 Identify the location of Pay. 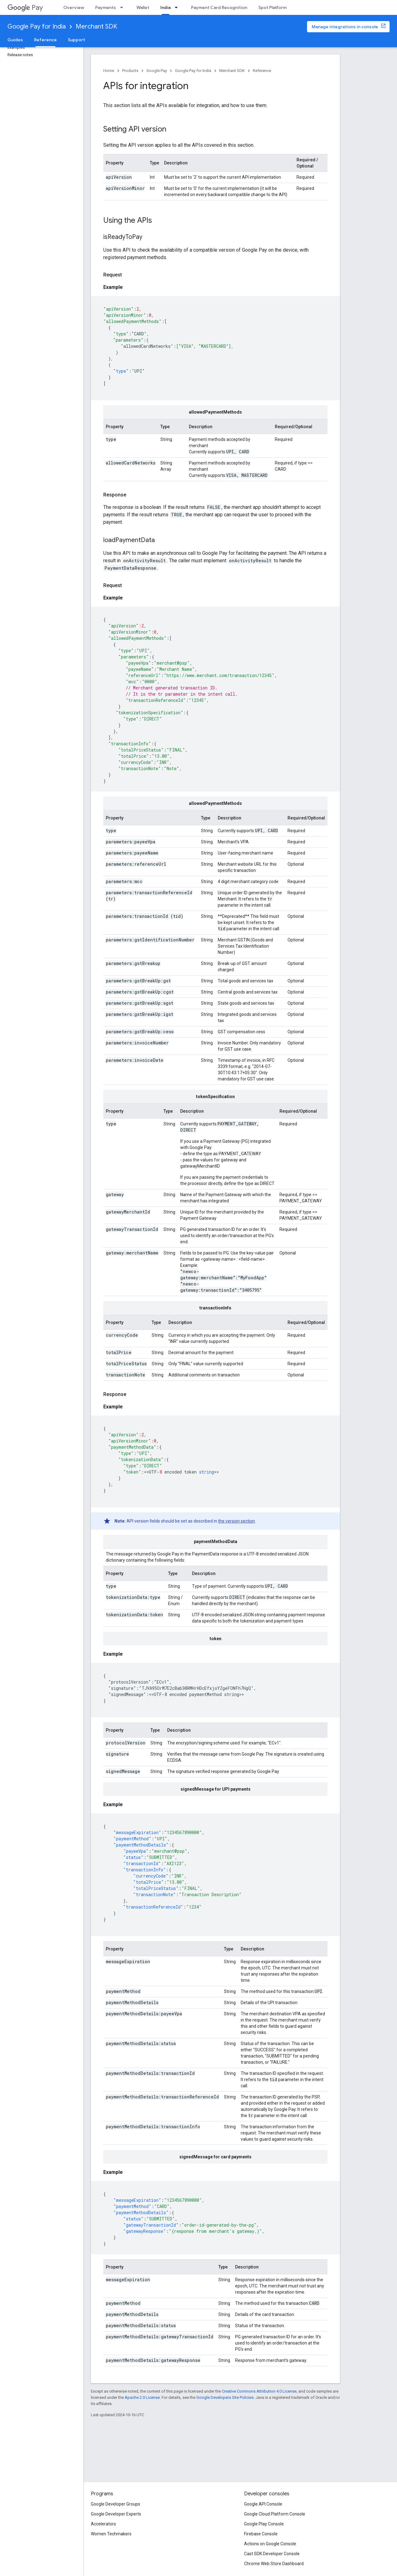
(25, 7).